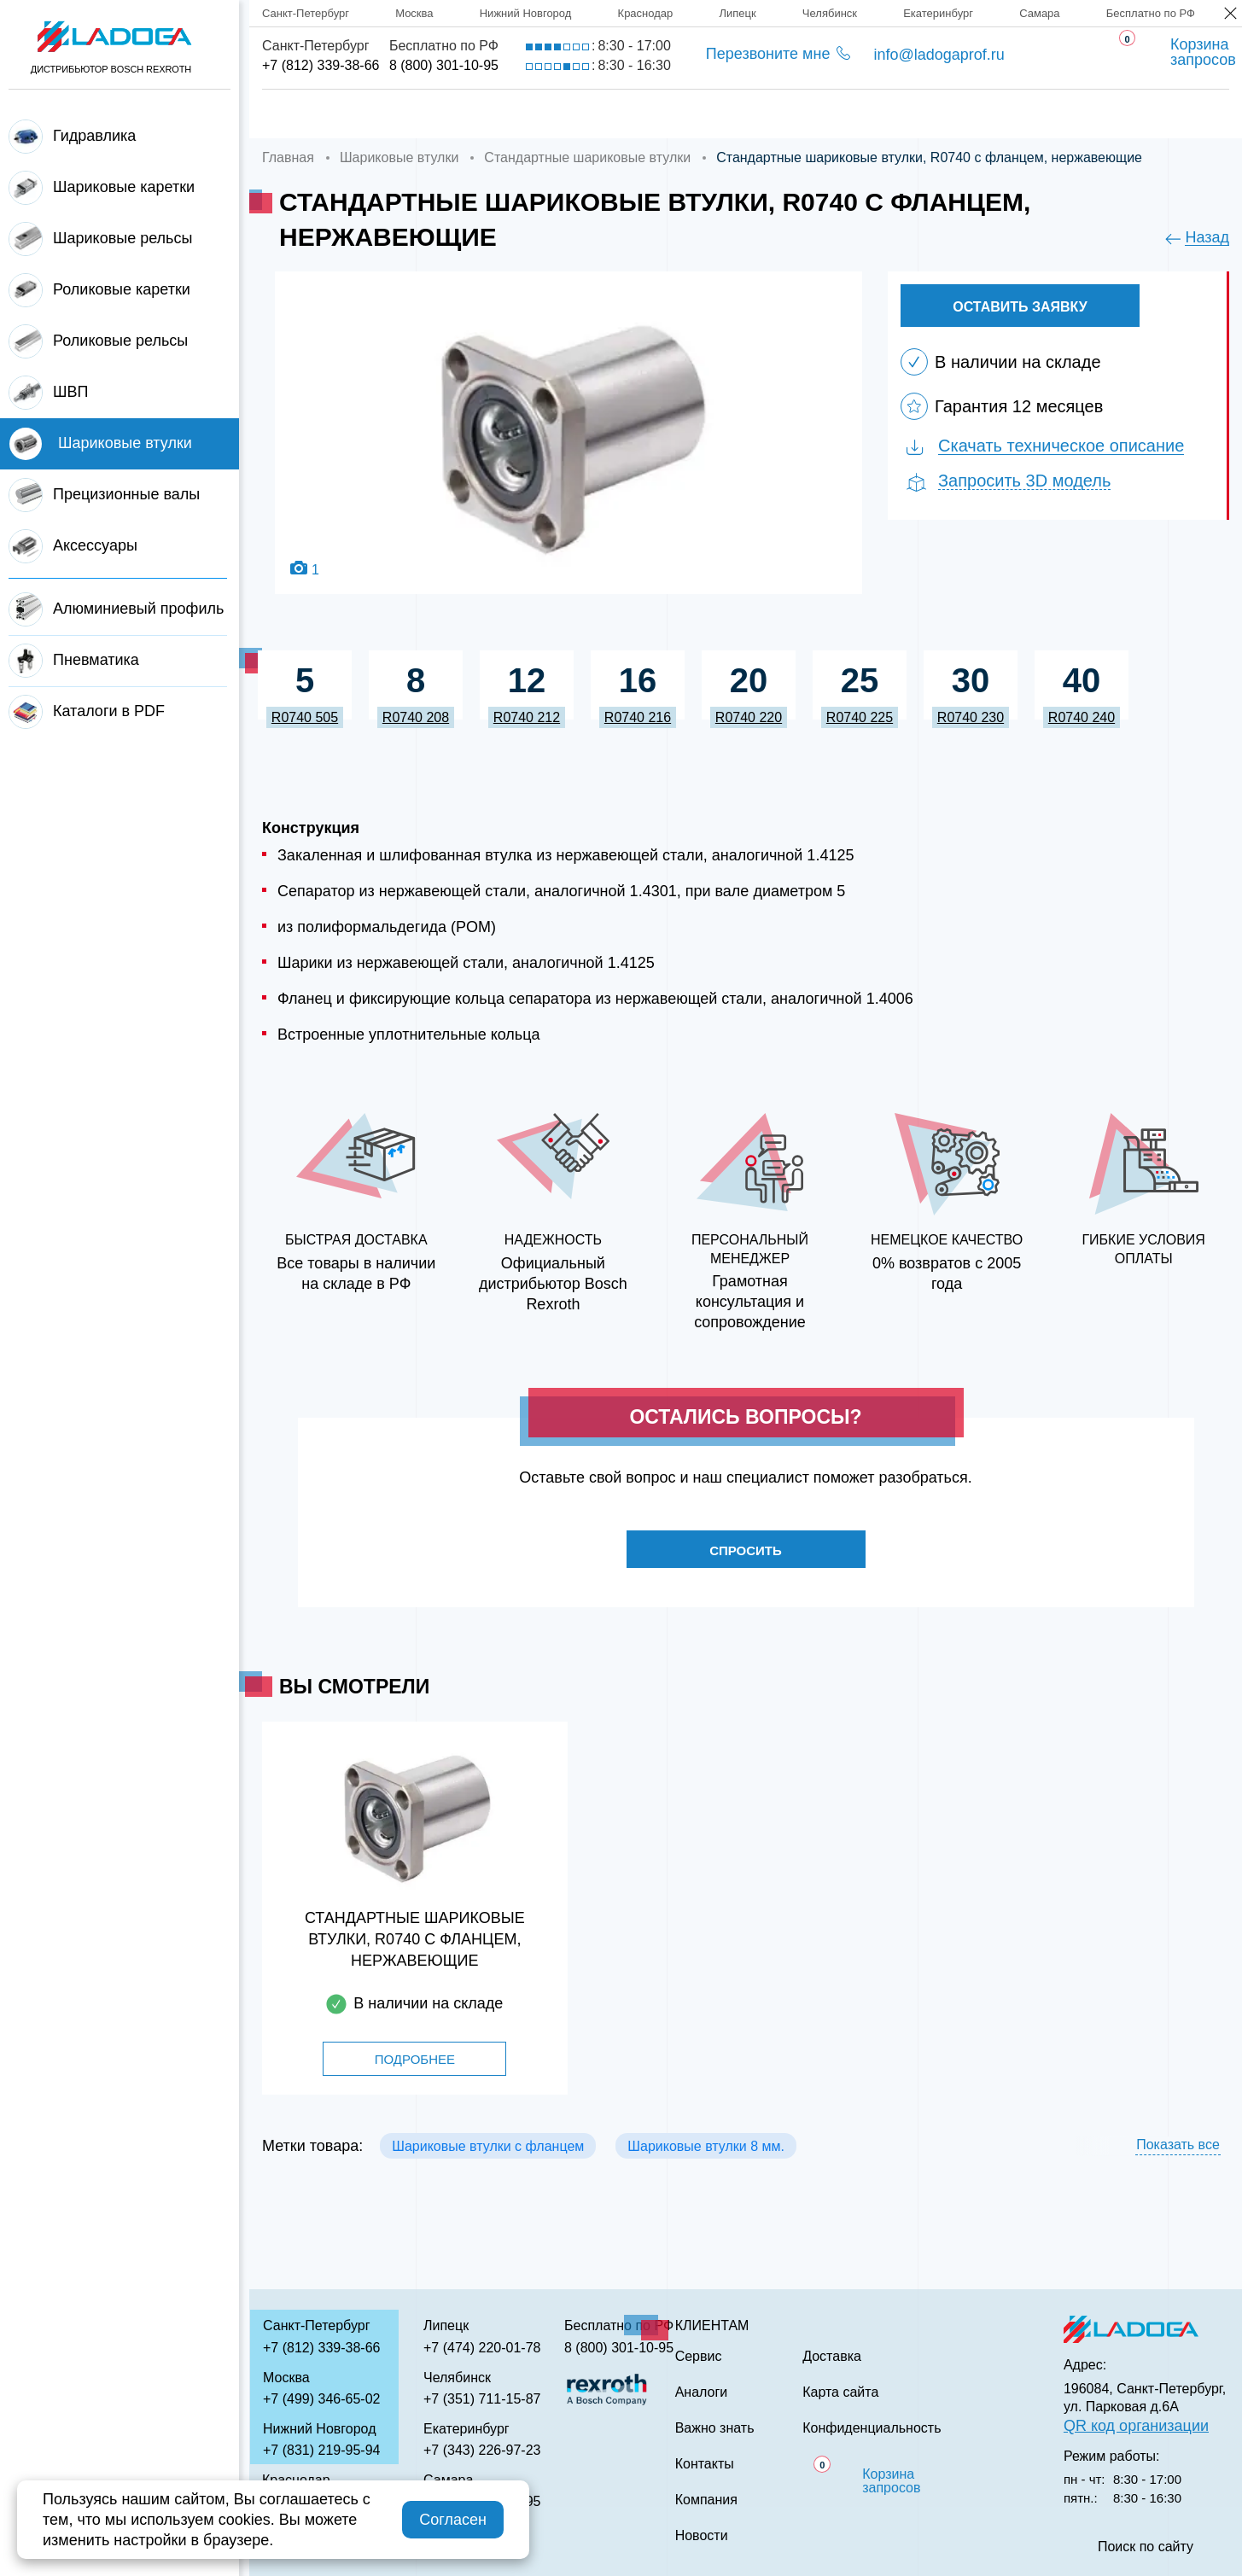 The image size is (1242, 2576). What do you see at coordinates (1145, 2547) in the screenshot?
I see `Поиск по сайту` at bounding box center [1145, 2547].